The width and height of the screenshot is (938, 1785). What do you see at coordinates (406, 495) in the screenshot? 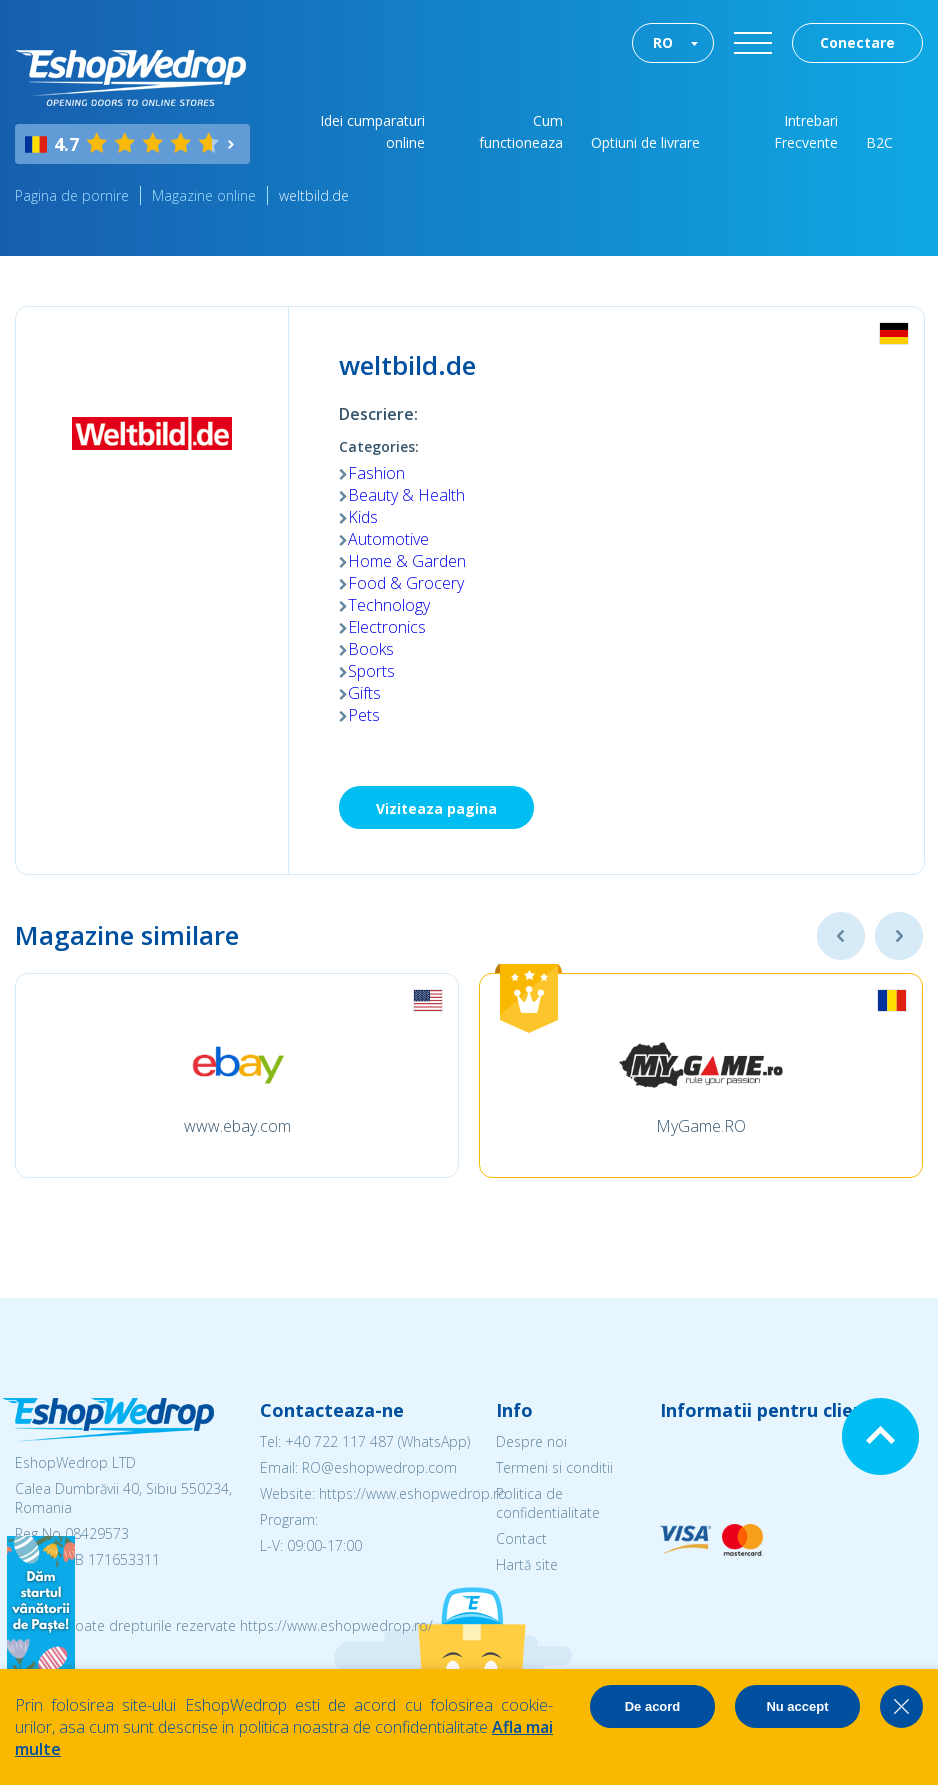
I see `Beauty & Health` at bounding box center [406, 495].